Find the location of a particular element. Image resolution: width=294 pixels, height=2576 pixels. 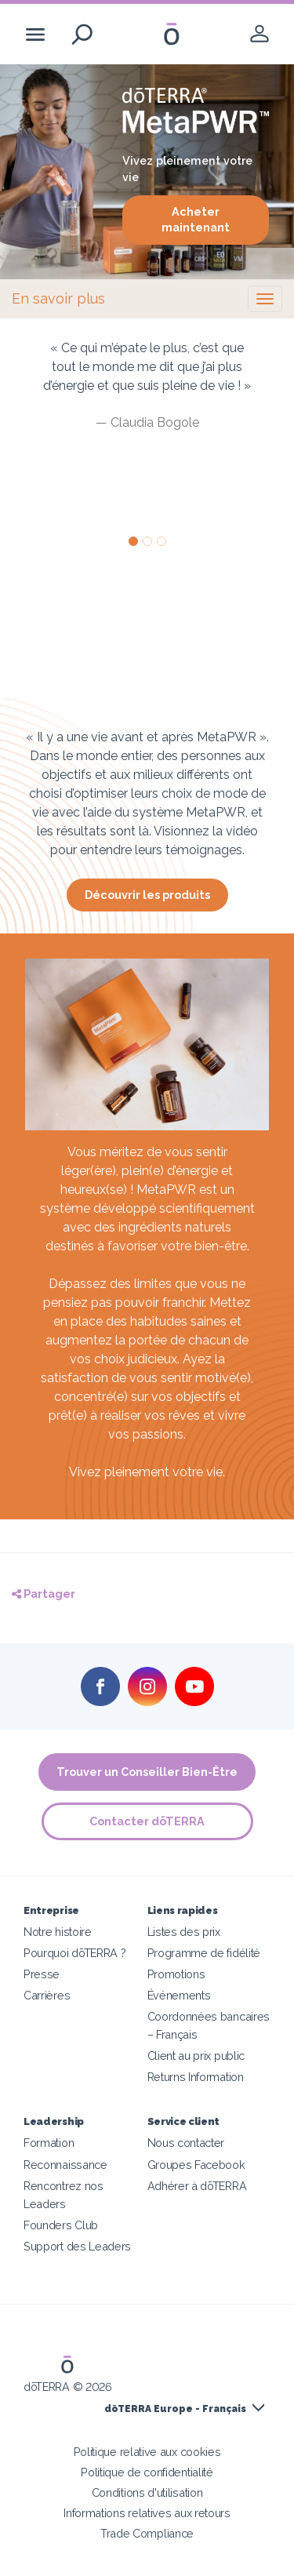

Formation is located at coordinates (49, 2142).